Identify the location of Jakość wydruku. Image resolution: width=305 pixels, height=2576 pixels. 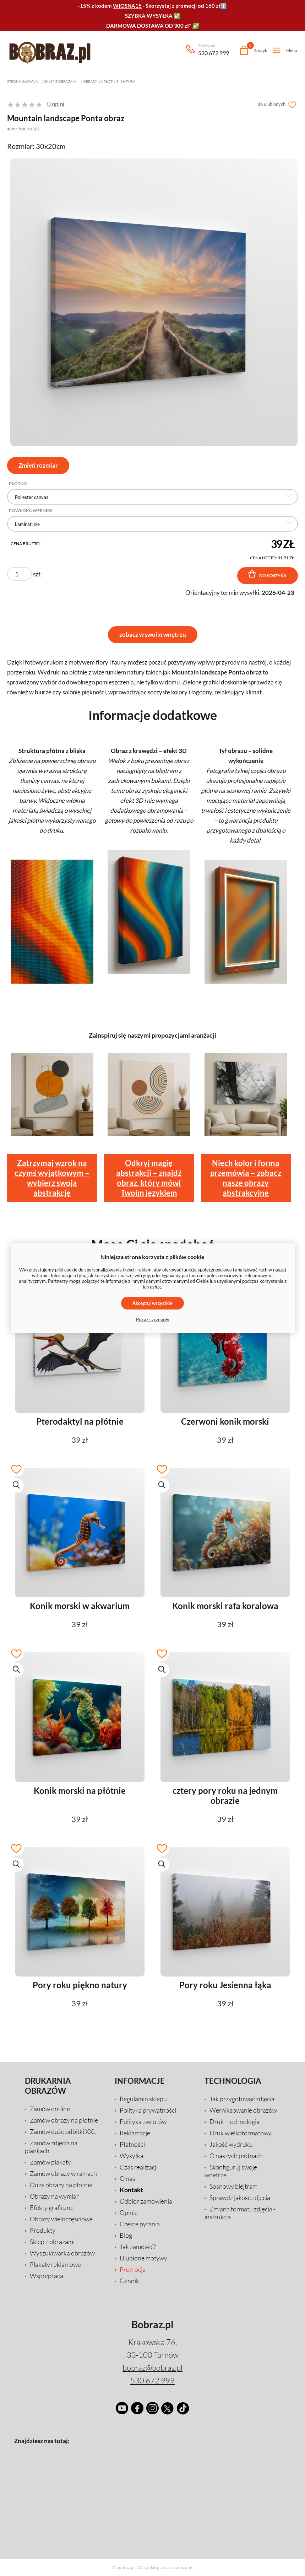
(231, 2144).